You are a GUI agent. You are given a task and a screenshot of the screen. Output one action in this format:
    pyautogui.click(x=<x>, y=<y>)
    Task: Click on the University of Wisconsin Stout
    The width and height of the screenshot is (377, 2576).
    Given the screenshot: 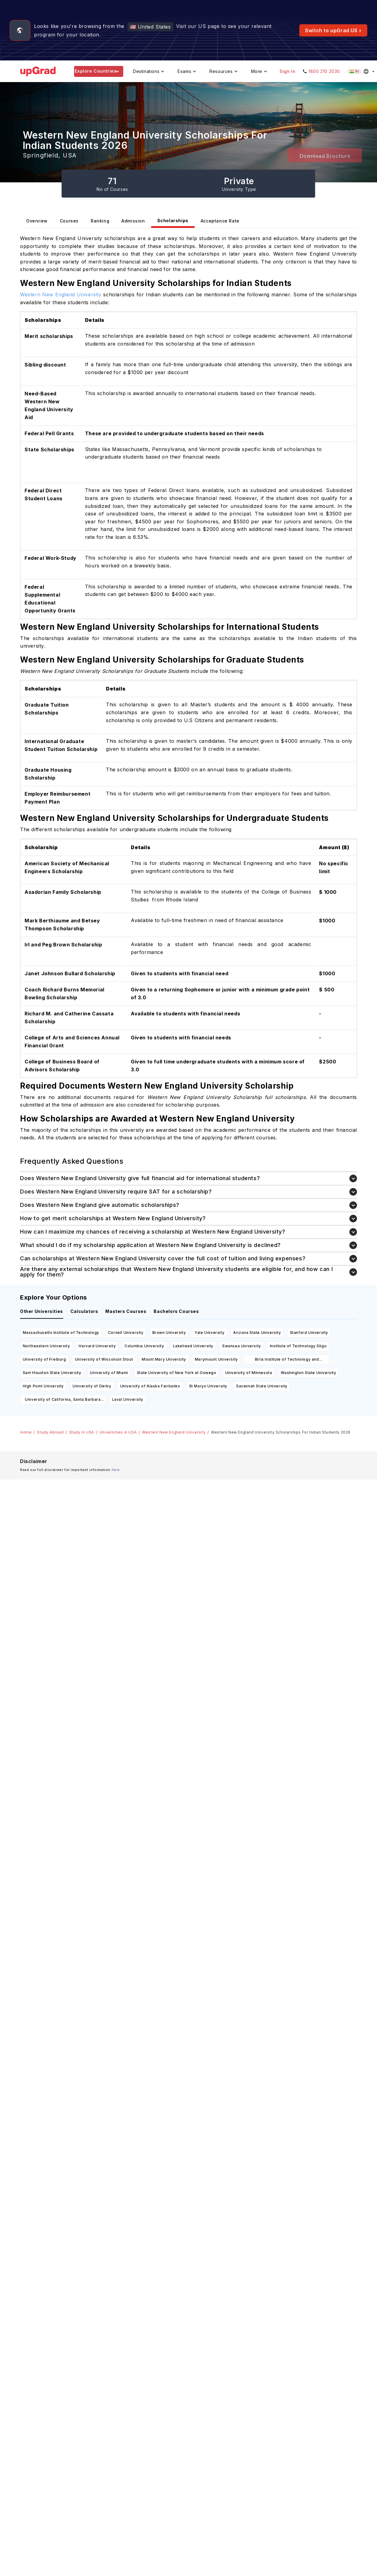 What is the action you would take?
    pyautogui.click(x=104, y=1359)
    